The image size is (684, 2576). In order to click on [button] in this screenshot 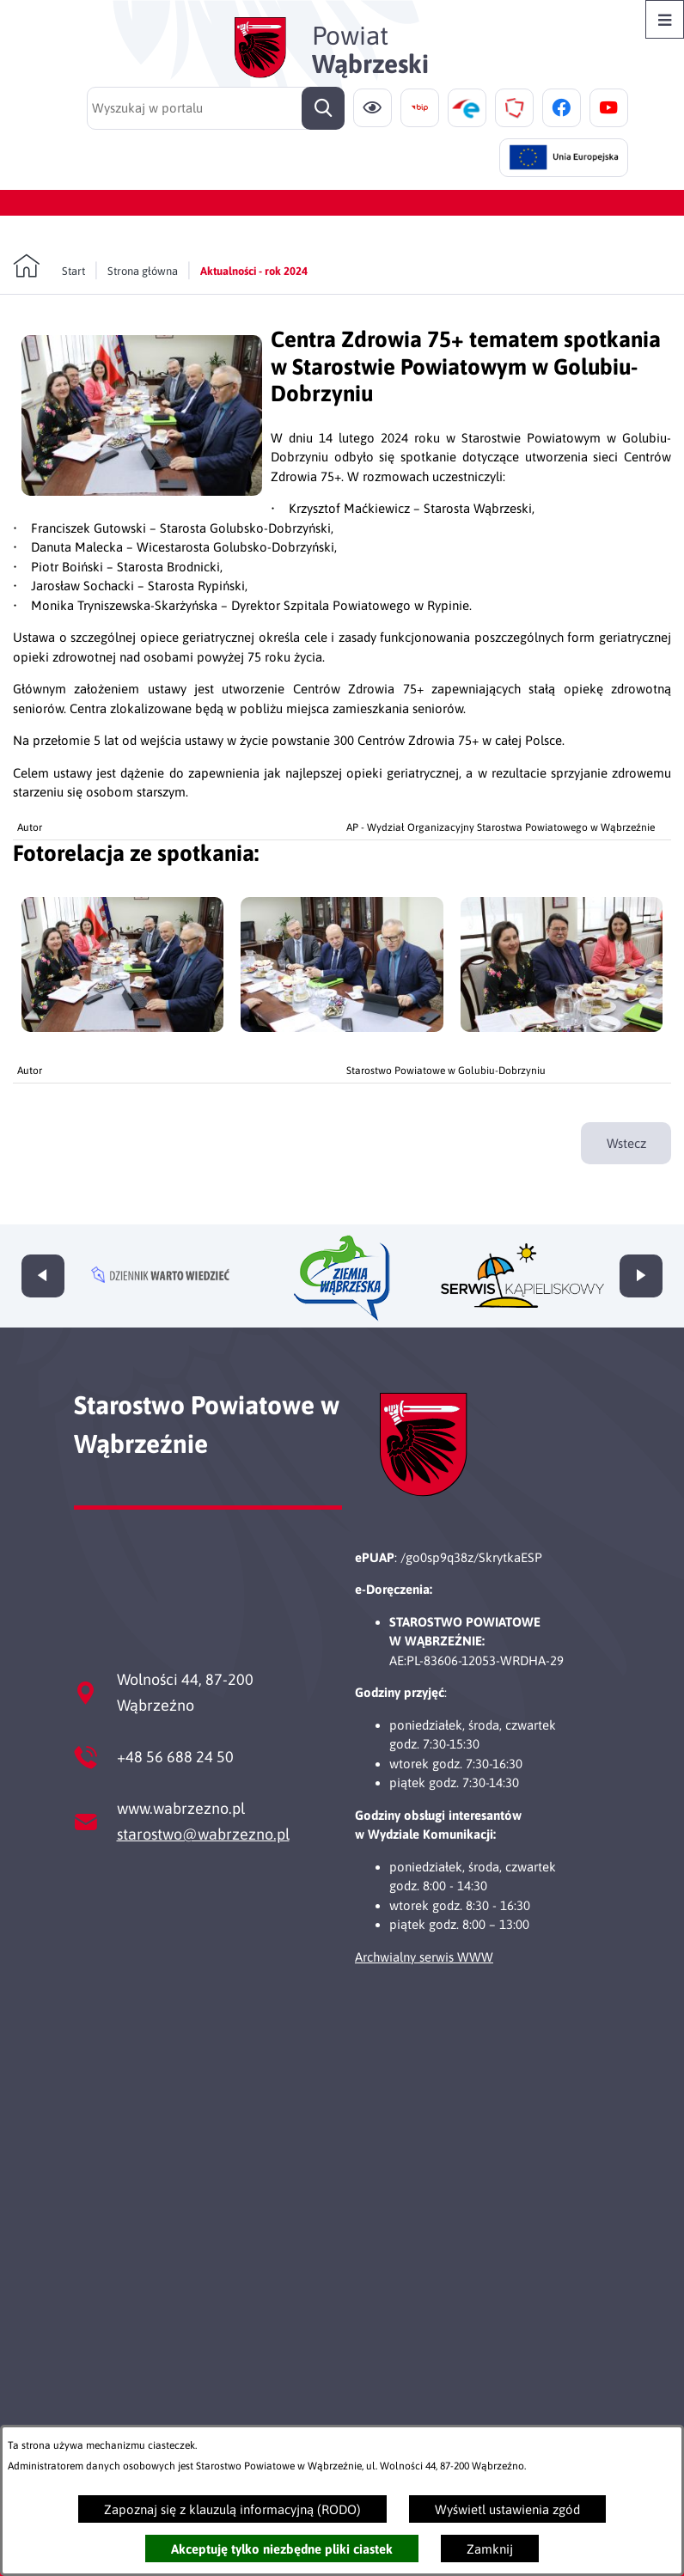, I will do `click(141, 491)`.